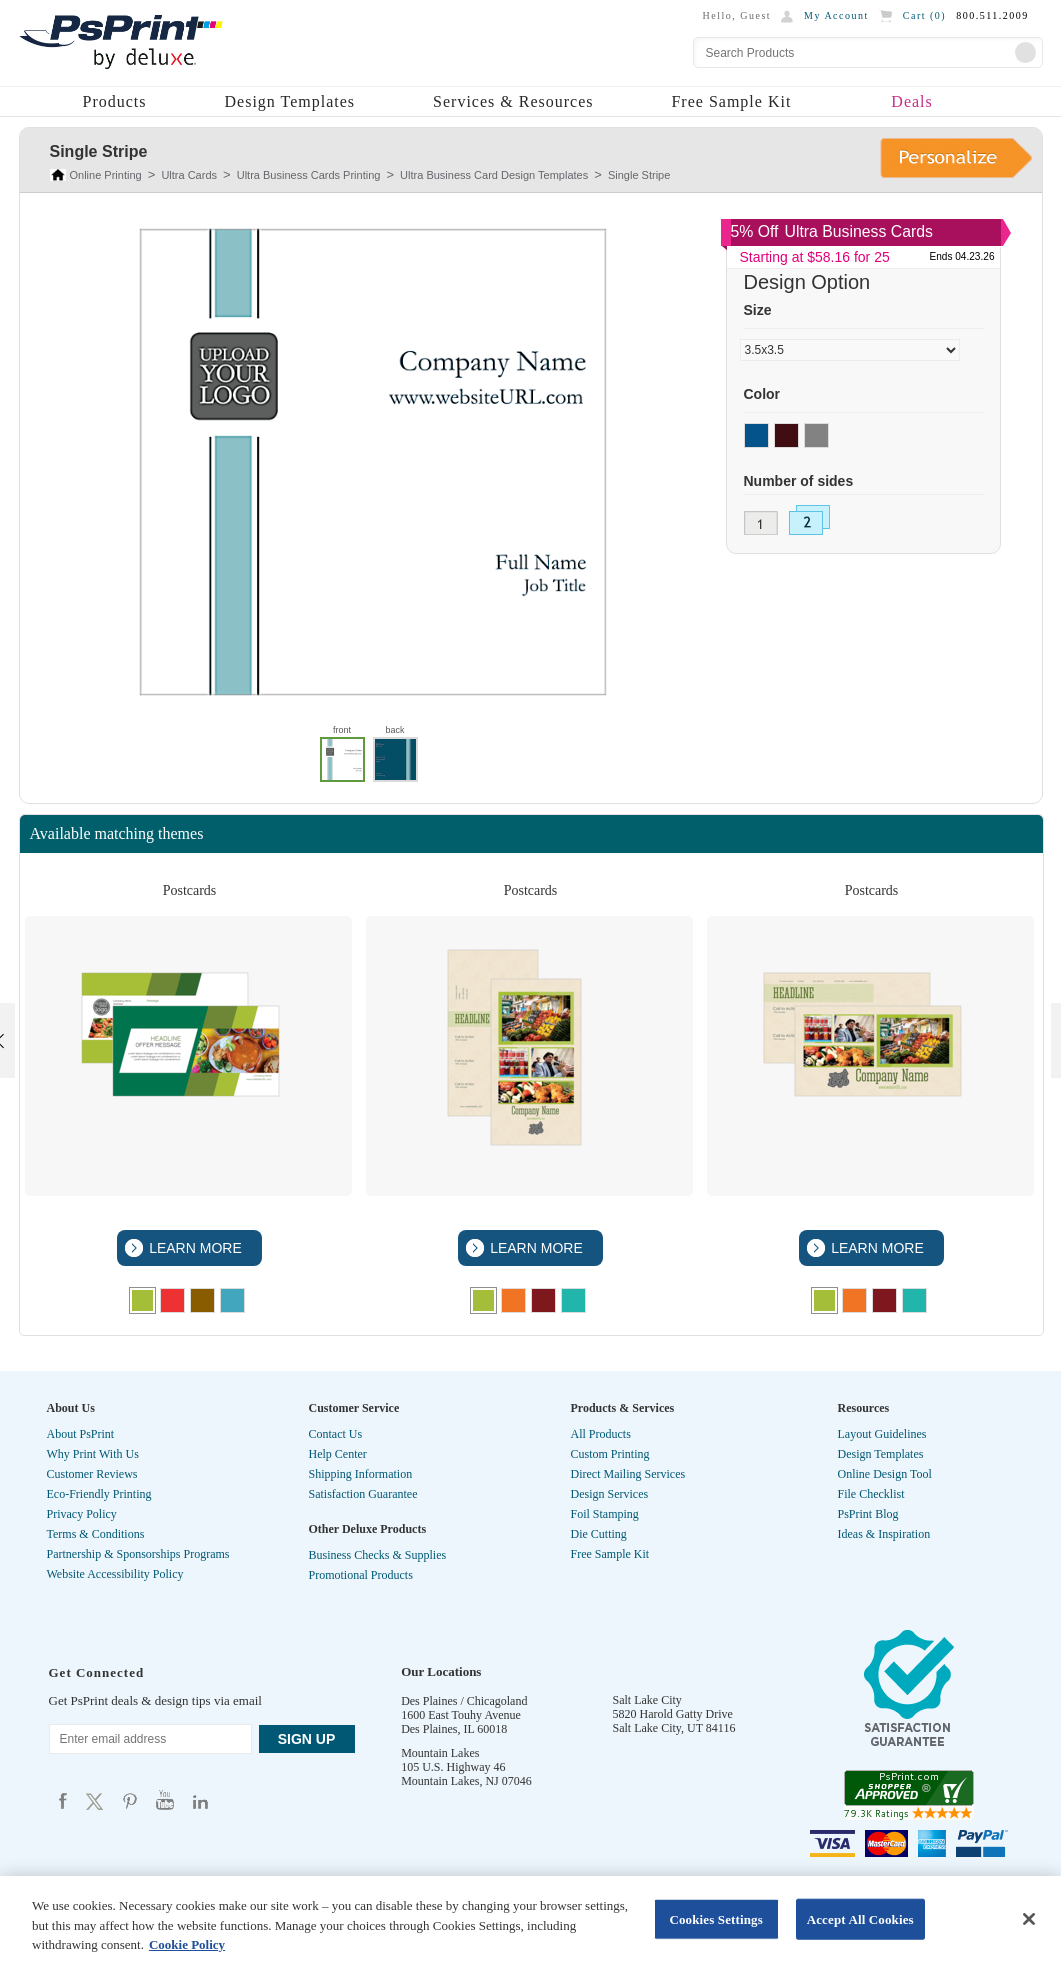  I want to click on Help Center, so click(338, 1454).